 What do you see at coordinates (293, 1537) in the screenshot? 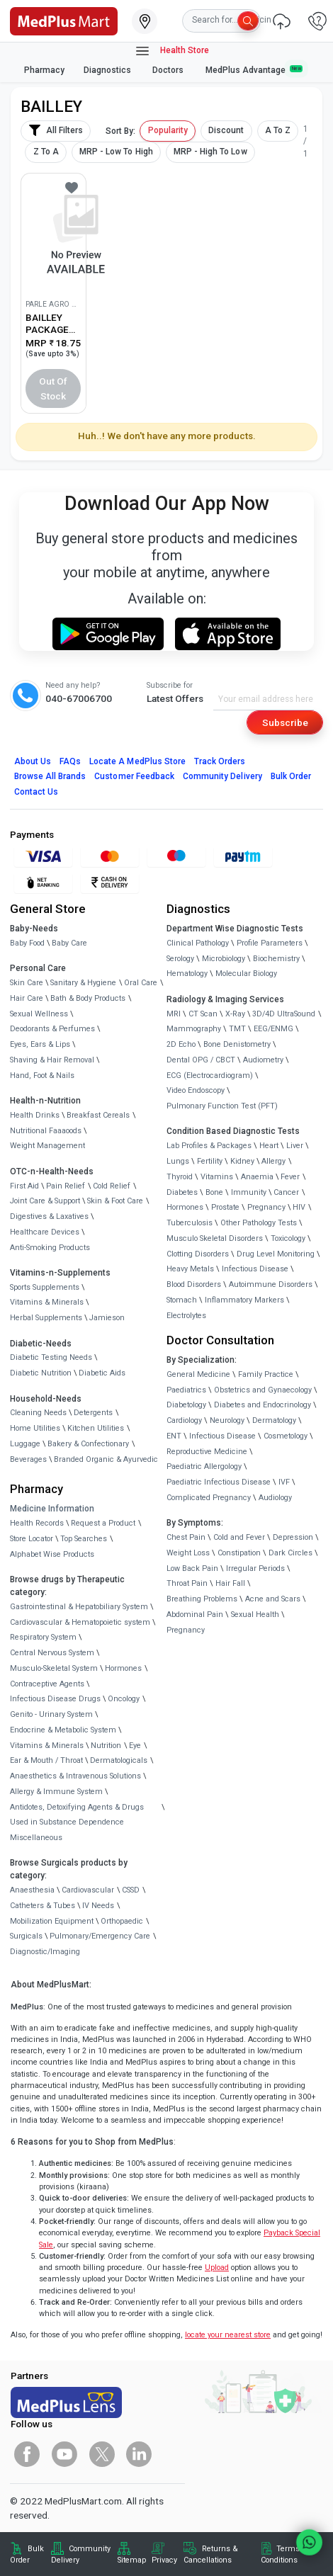
I see `Depression` at bounding box center [293, 1537].